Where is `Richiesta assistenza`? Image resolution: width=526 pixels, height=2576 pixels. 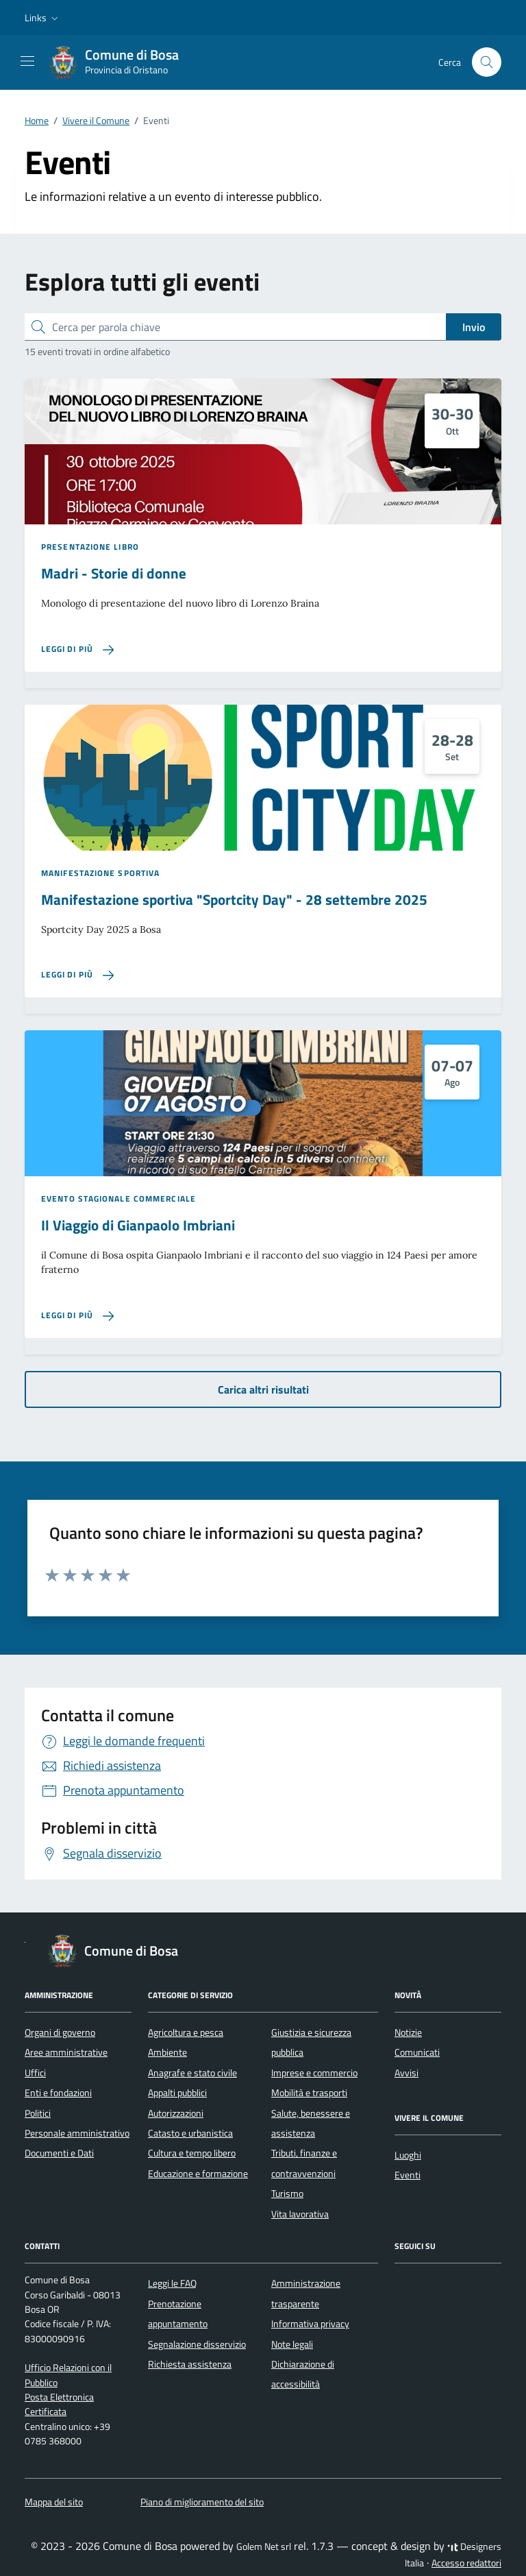
Richiesta assistenza is located at coordinates (189, 2364).